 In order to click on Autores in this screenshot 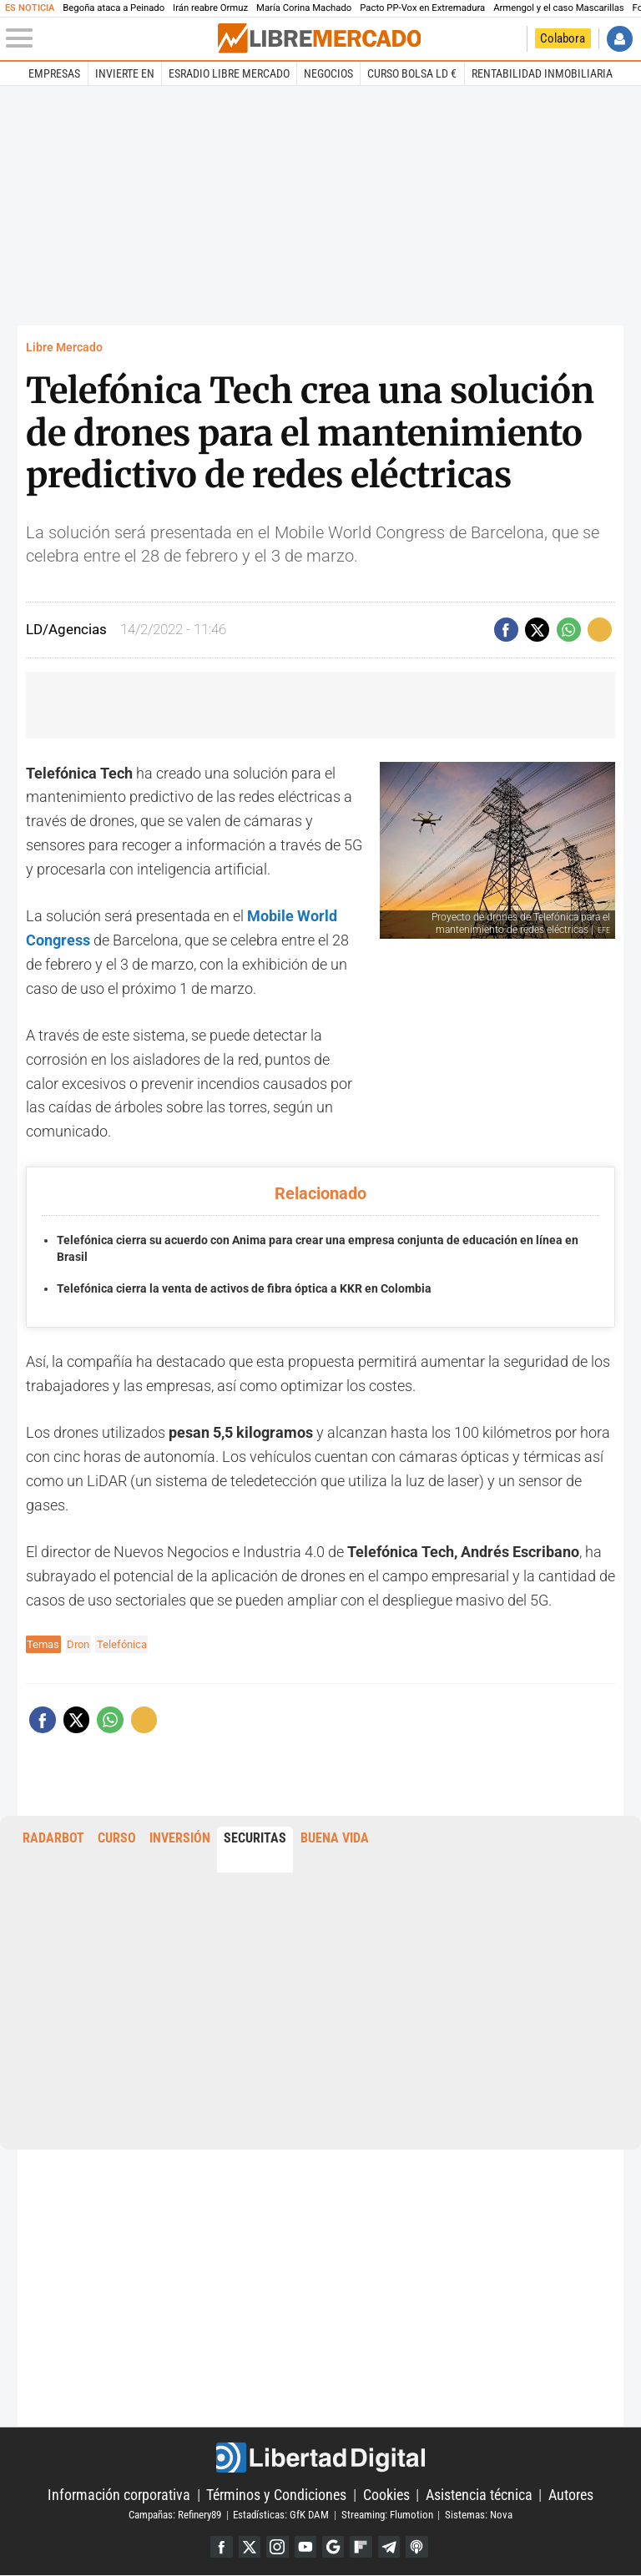, I will do `click(570, 2494)`.